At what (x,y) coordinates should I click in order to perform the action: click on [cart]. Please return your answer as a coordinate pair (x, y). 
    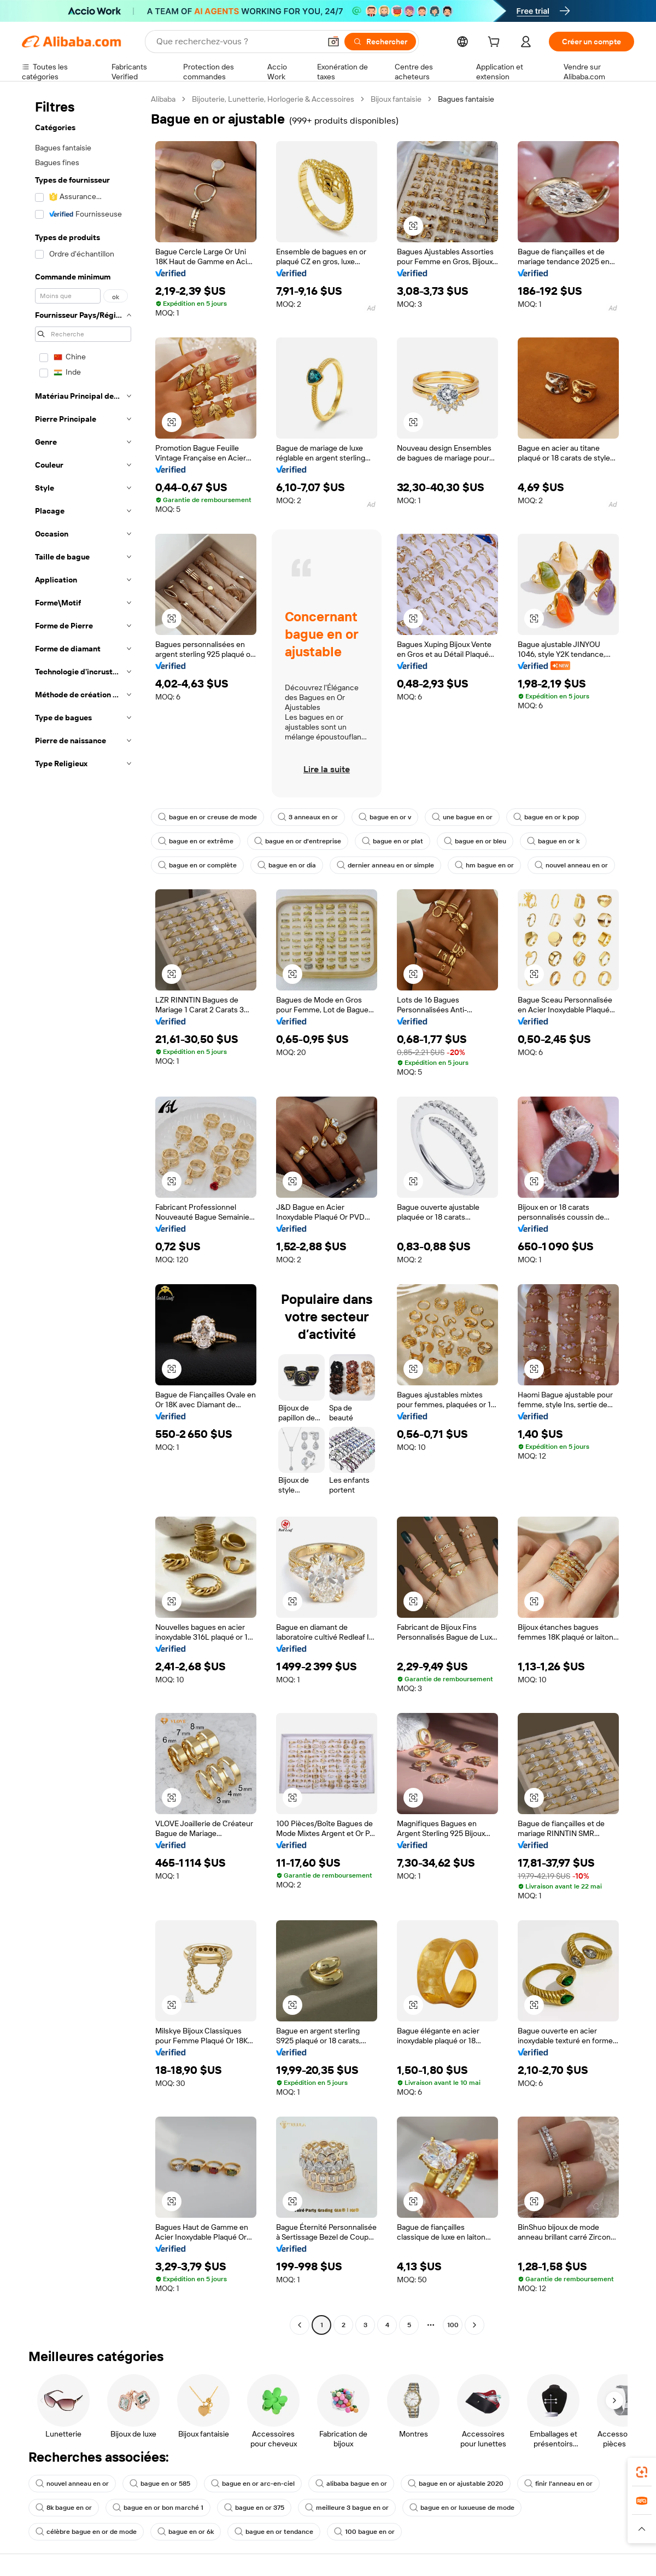
    Looking at the image, I should click on (496, 43).